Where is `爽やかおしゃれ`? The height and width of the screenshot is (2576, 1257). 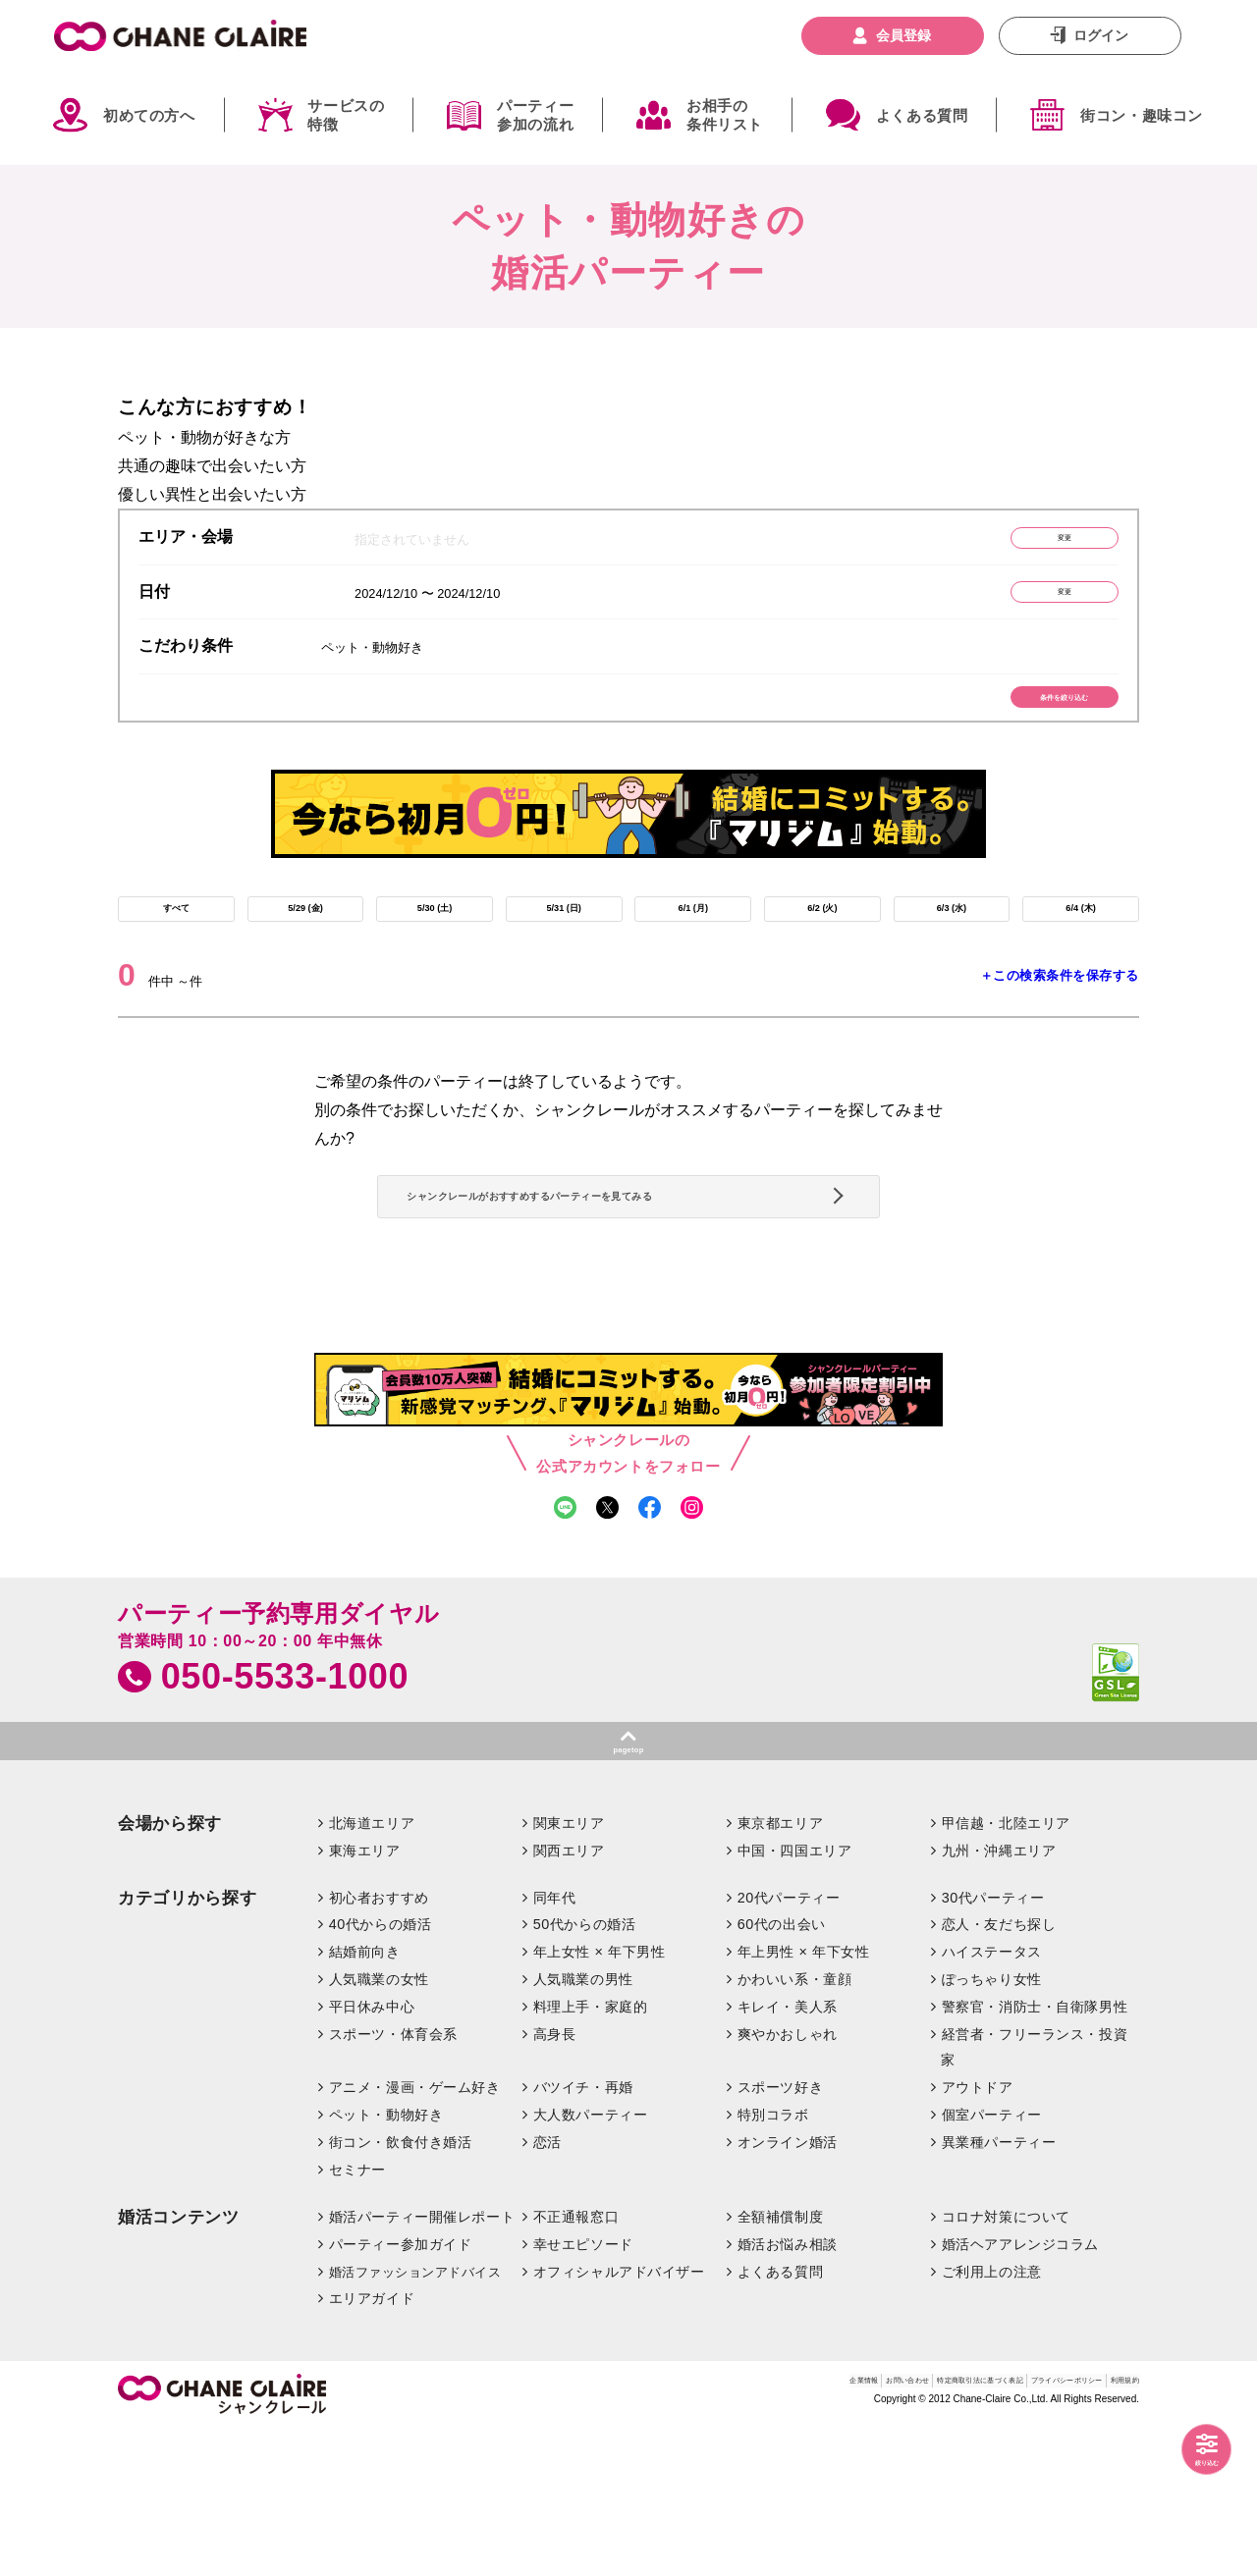
爽やかおしゃれ is located at coordinates (788, 2179).